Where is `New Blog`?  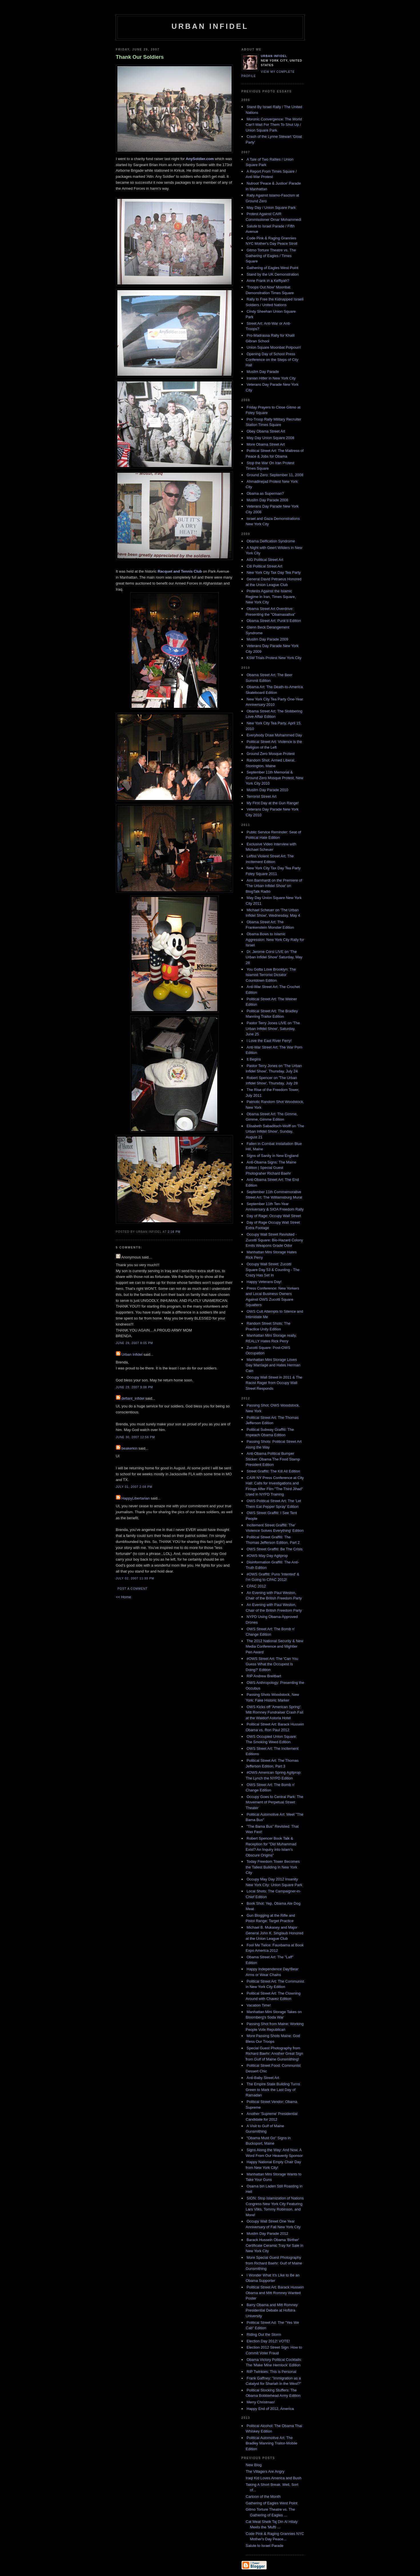 New Blog is located at coordinates (254, 2465).